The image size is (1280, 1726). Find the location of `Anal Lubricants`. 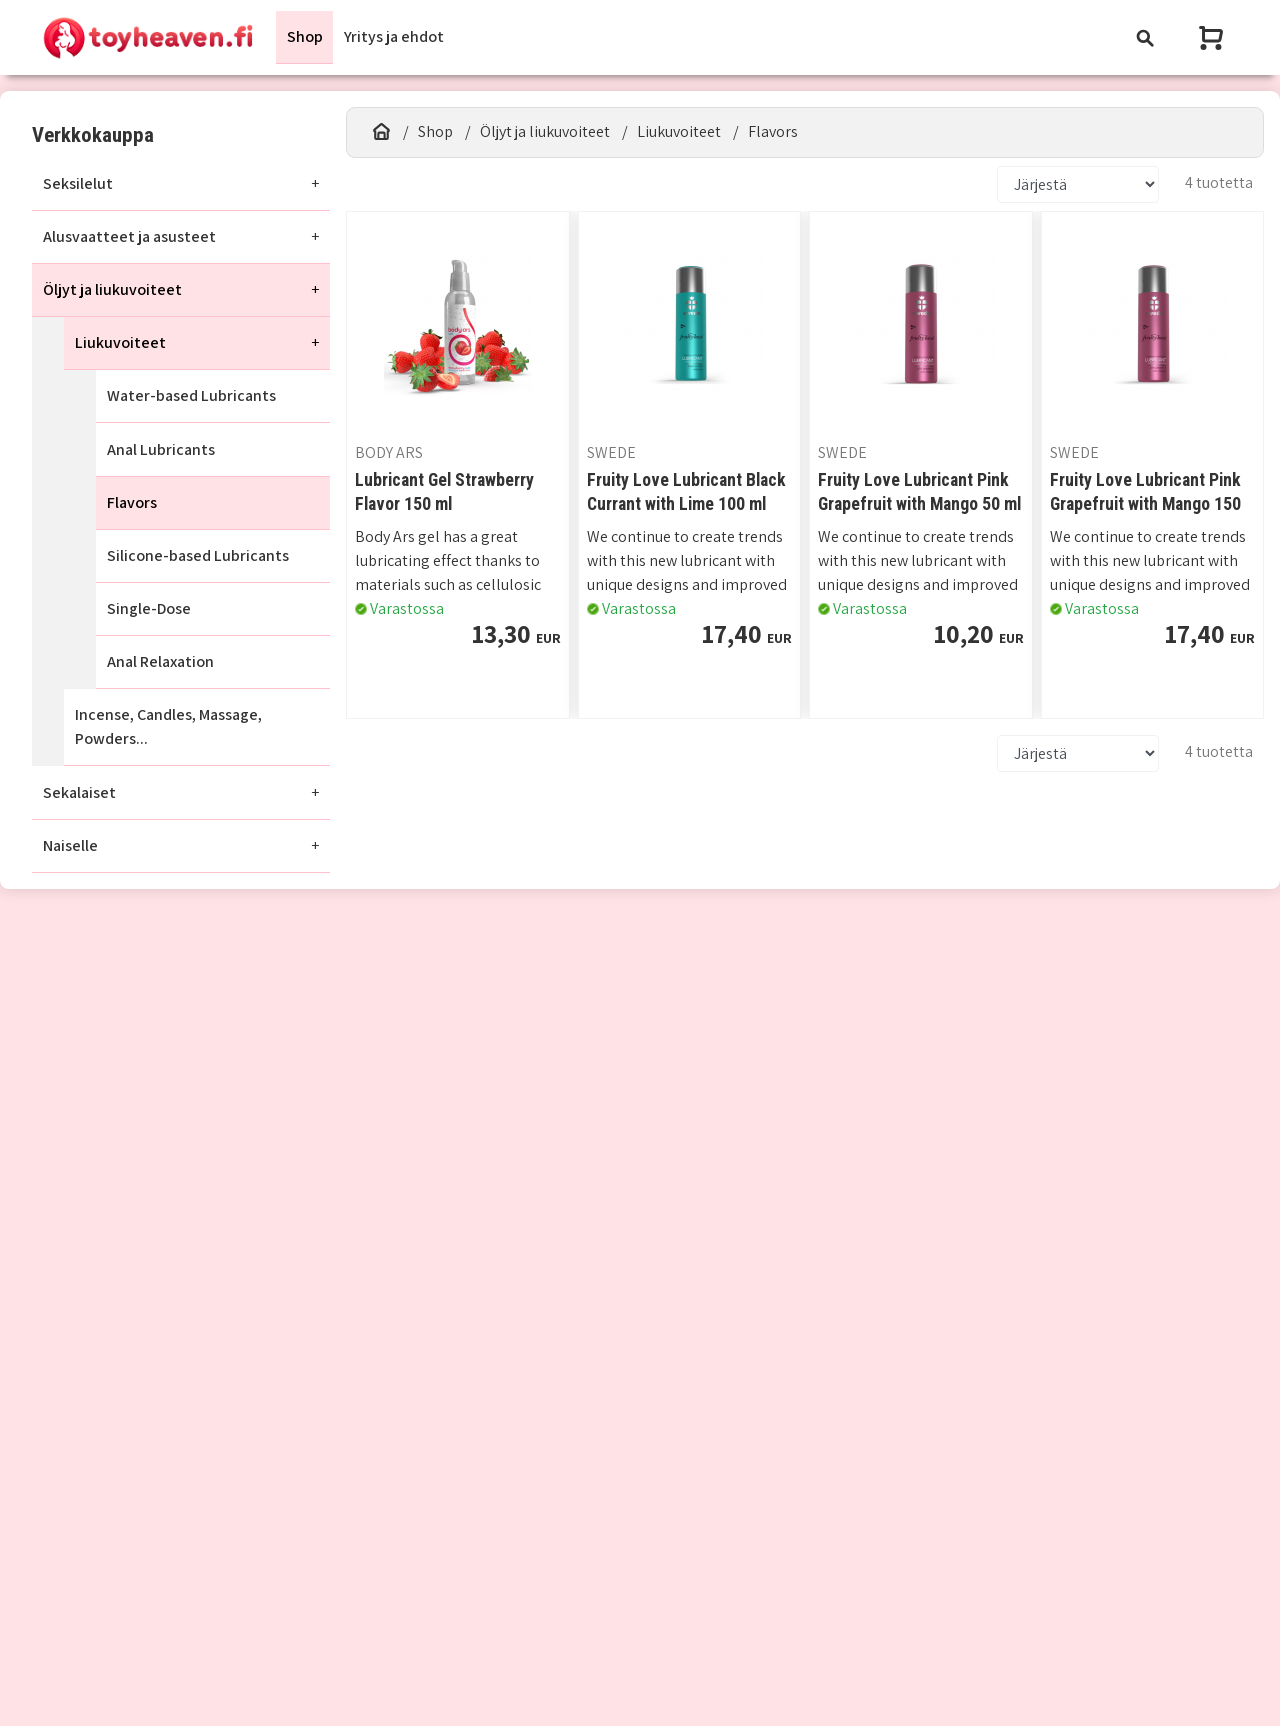

Anal Lubricants is located at coordinates (161, 449).